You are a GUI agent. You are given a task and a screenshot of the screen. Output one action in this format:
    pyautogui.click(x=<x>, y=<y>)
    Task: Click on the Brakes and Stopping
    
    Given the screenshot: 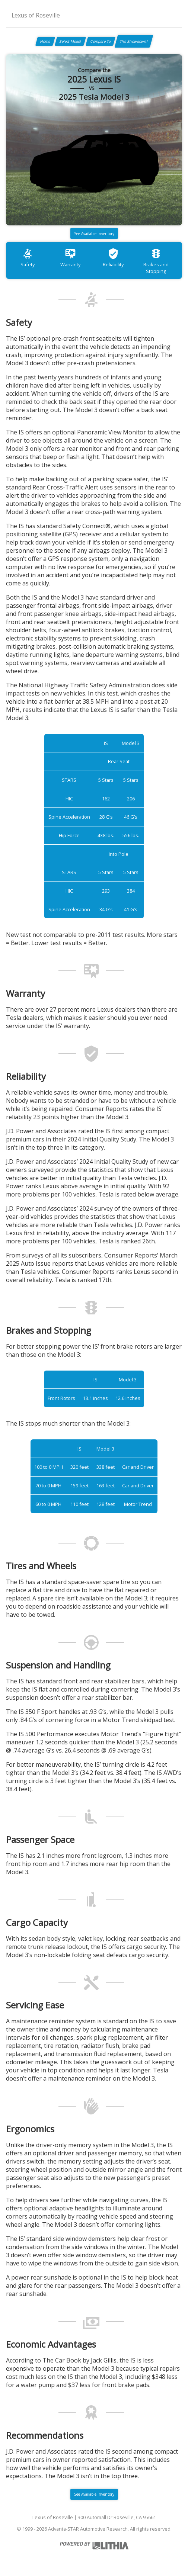 What is the action you would take?
    pyautogui.click(x=156, y=261)
    